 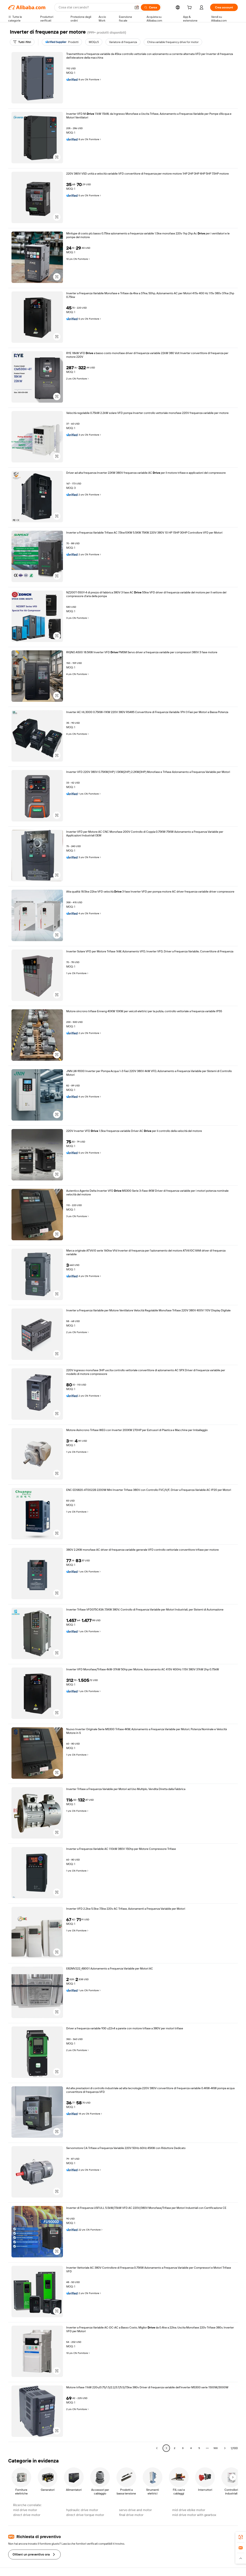 I want to click on 100, so click(x=215, y=2448).